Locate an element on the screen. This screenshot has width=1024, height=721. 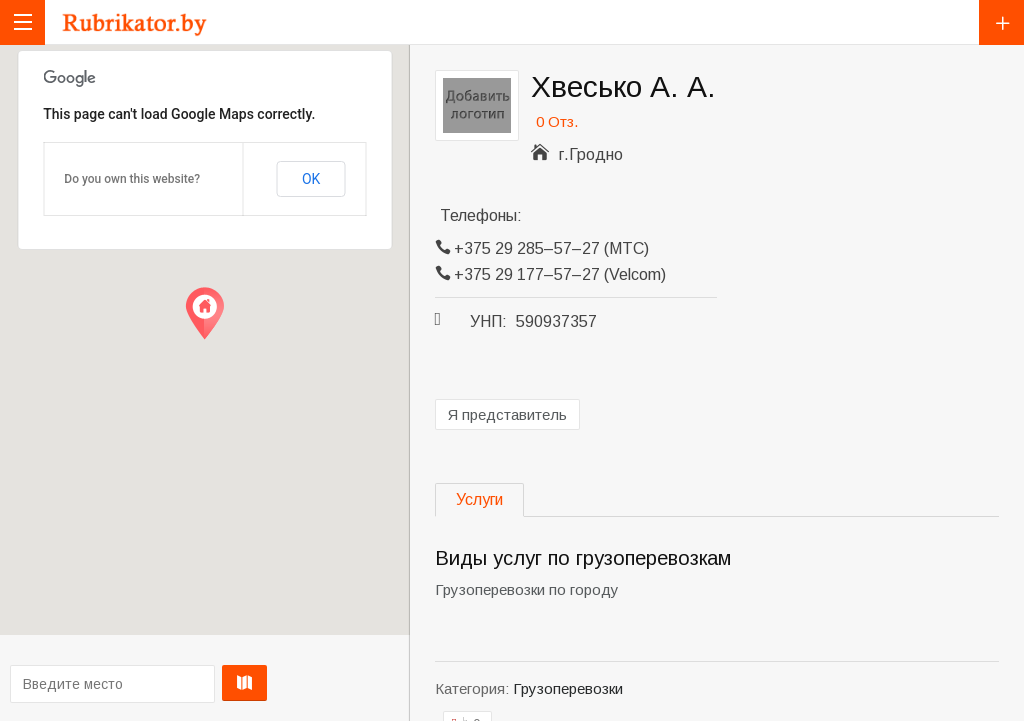
УНП: is located at coordinates (488, 321).